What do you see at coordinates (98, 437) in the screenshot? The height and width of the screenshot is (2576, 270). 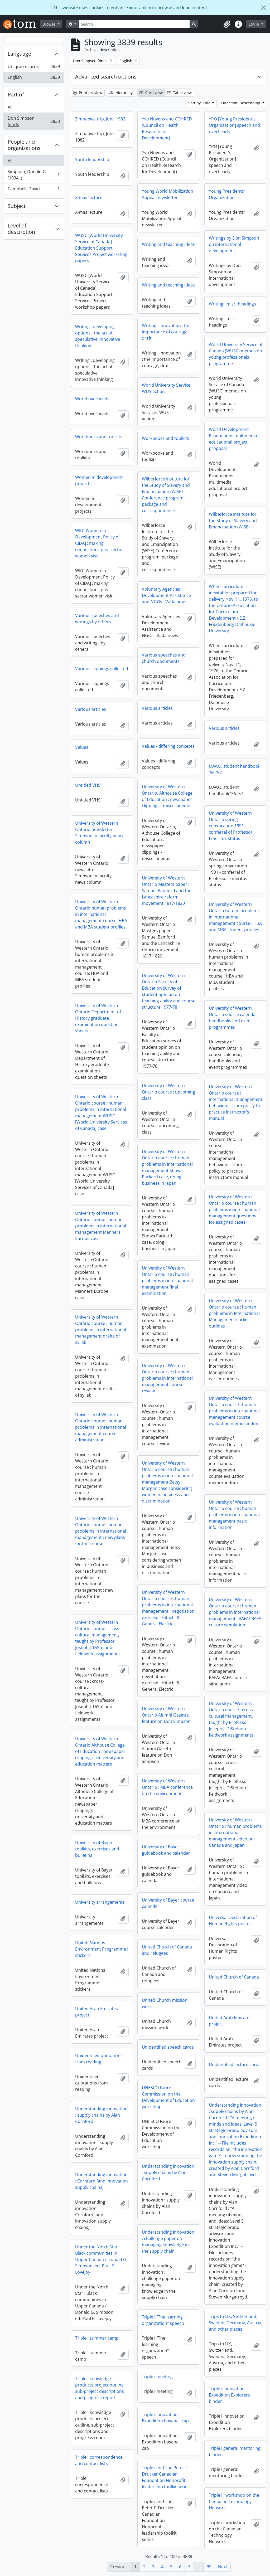 I see `Workbooks and toolkits` at bounding box center [98, 437].